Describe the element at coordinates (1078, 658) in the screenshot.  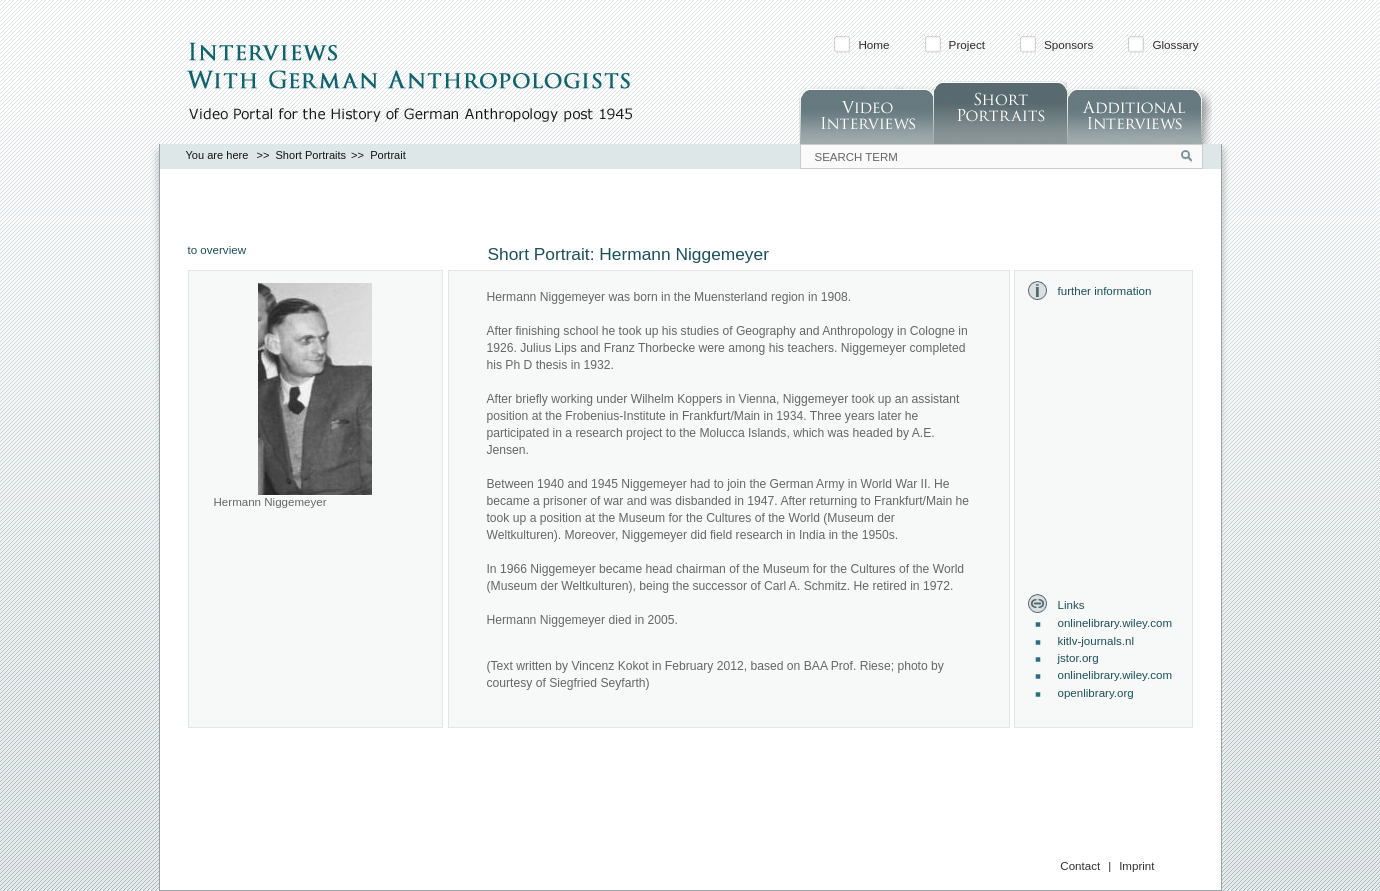
I see `jstor.org` at that location.